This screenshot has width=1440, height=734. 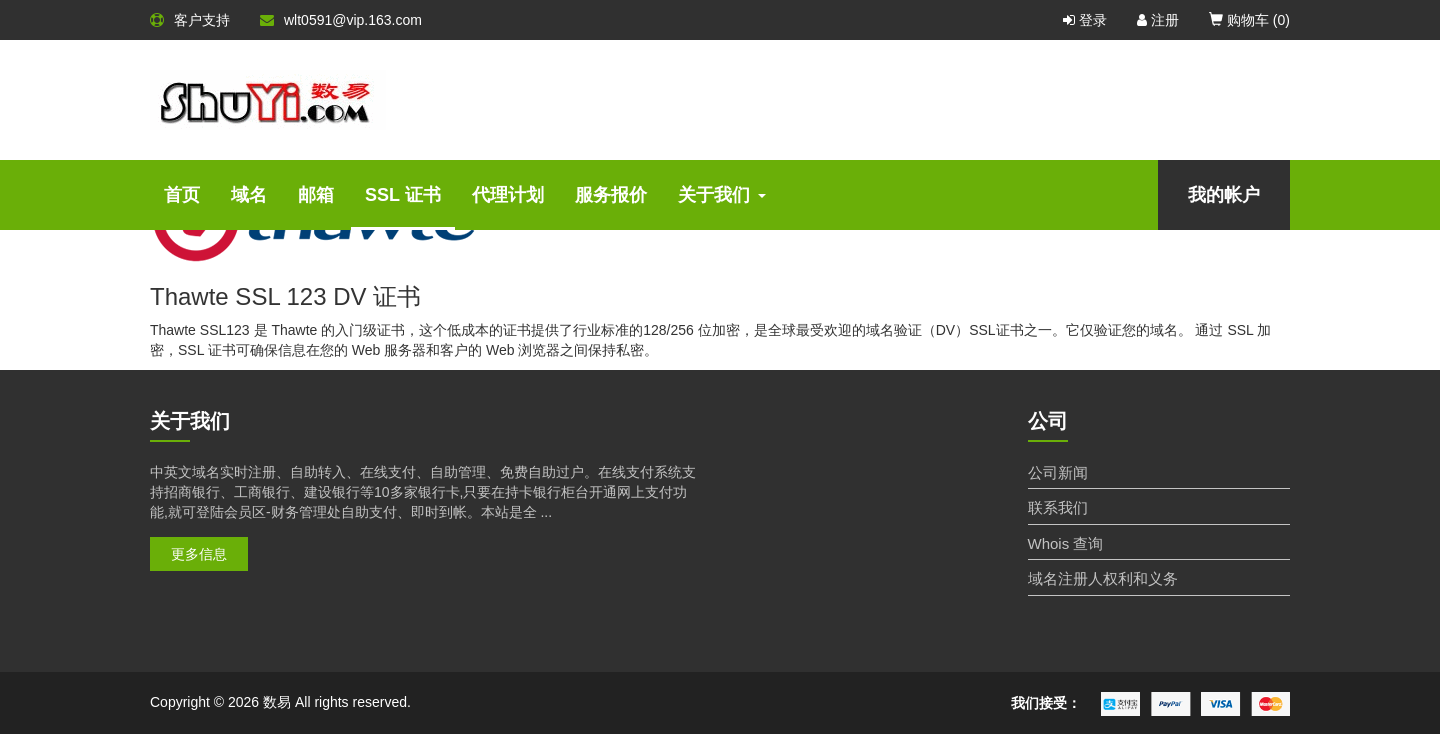 I want to click on 客户支持, so click(x=190, y=20).